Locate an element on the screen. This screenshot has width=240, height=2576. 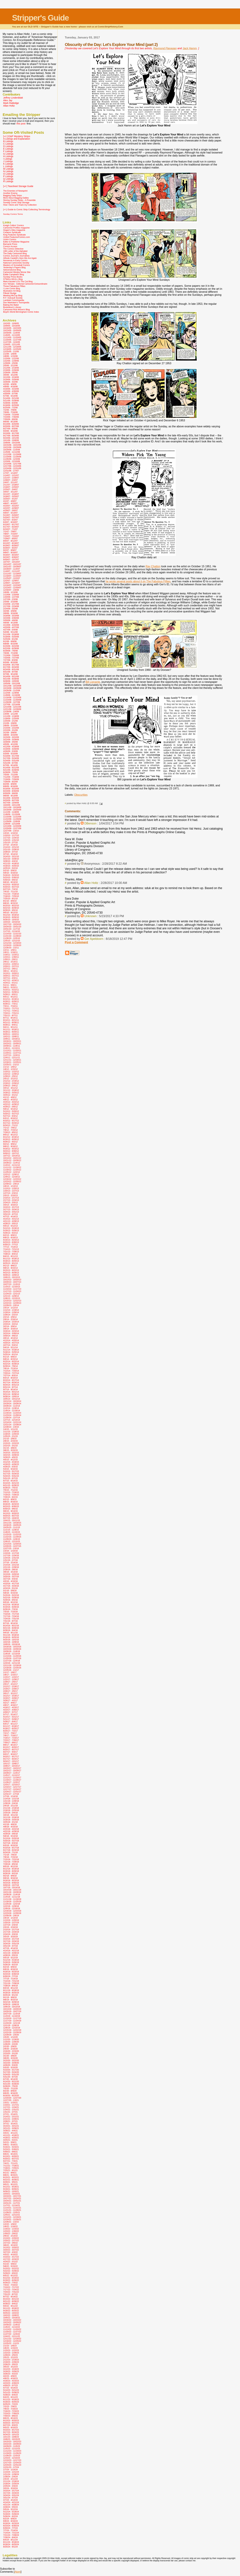
P Listings is located at coordinates (8, 176).